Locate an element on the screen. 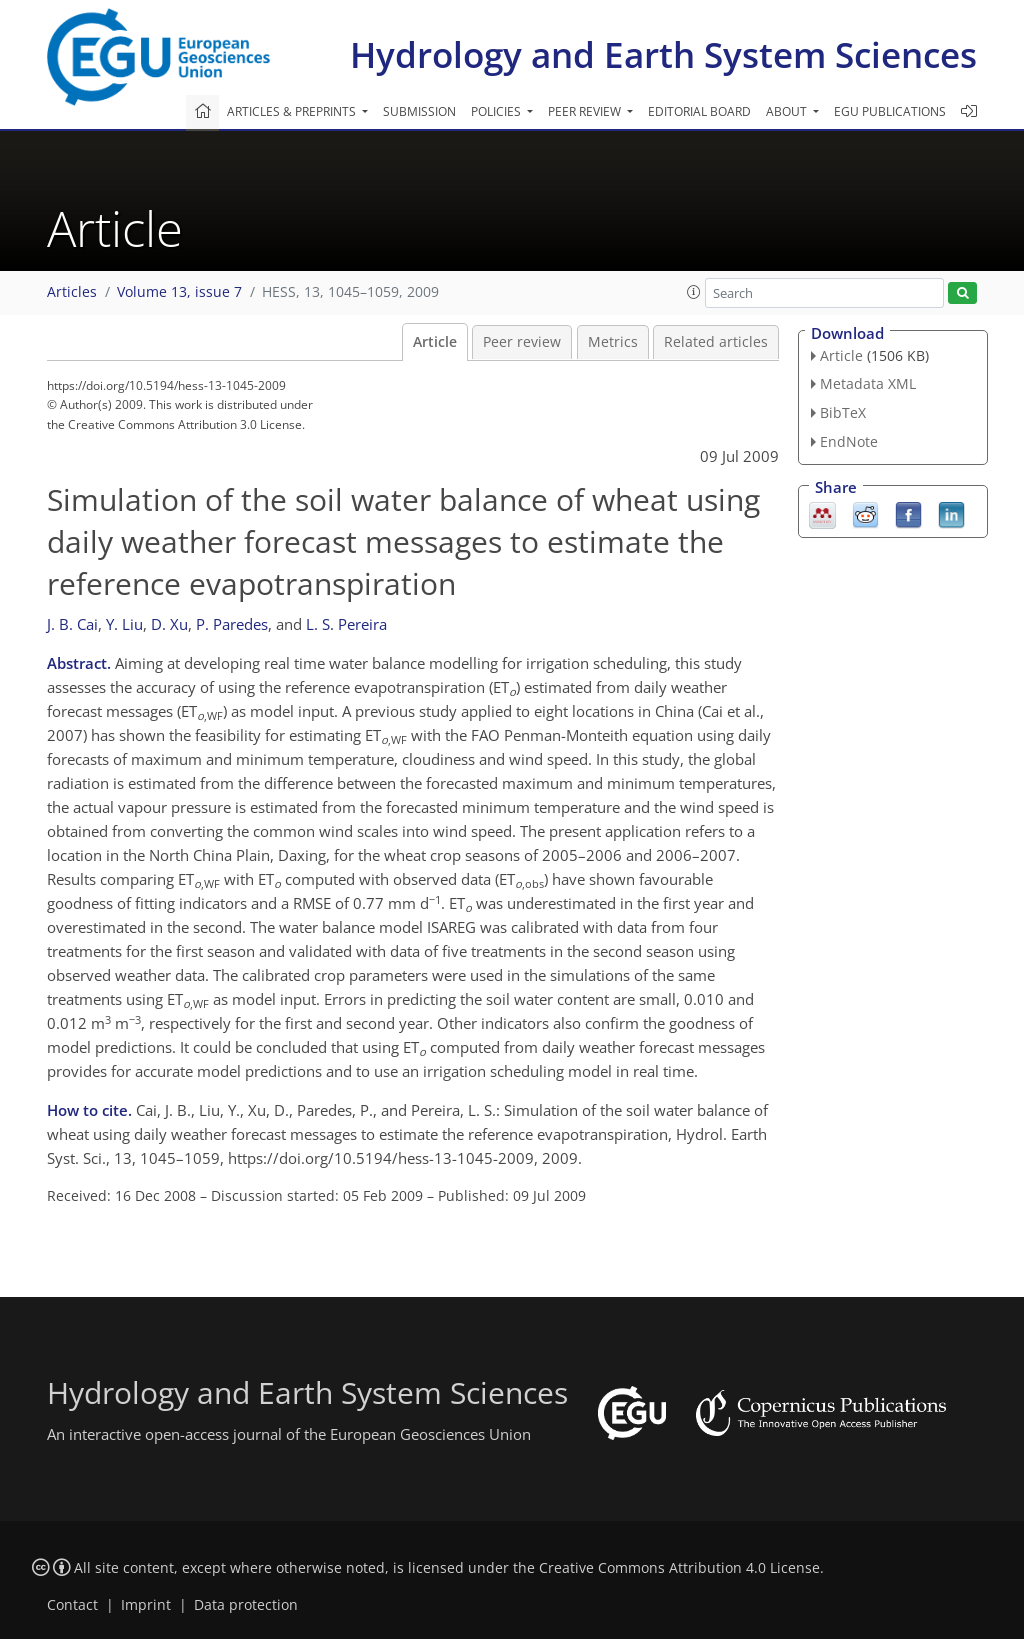 The height and width of the screenshot is (1639, 1024). Article is located at coordinates (435, 342).